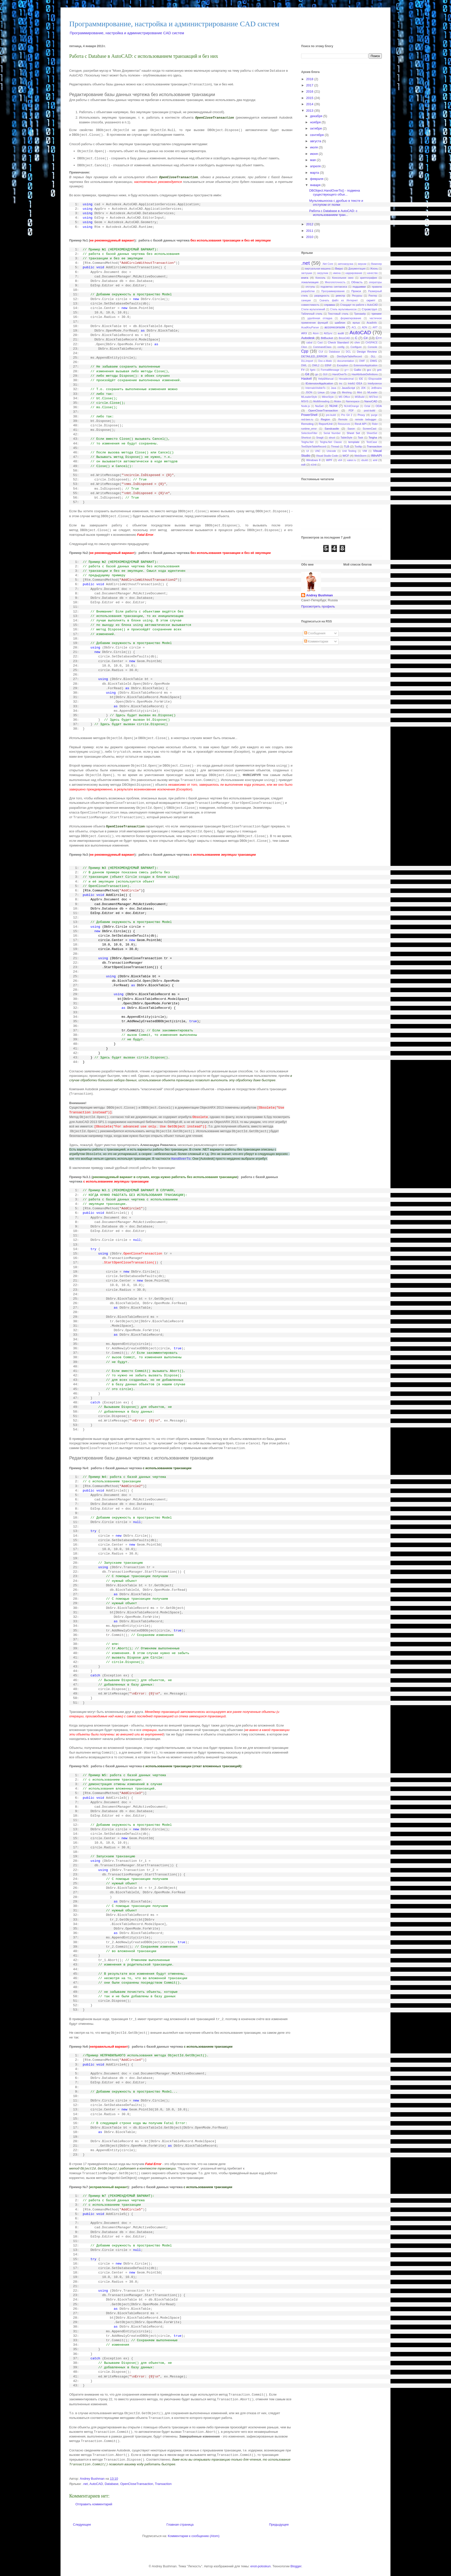 This screenshot has width=451, height=2576. Describe the element at coordinates (310, 224) in the screenshot. I see `2012` at that location.